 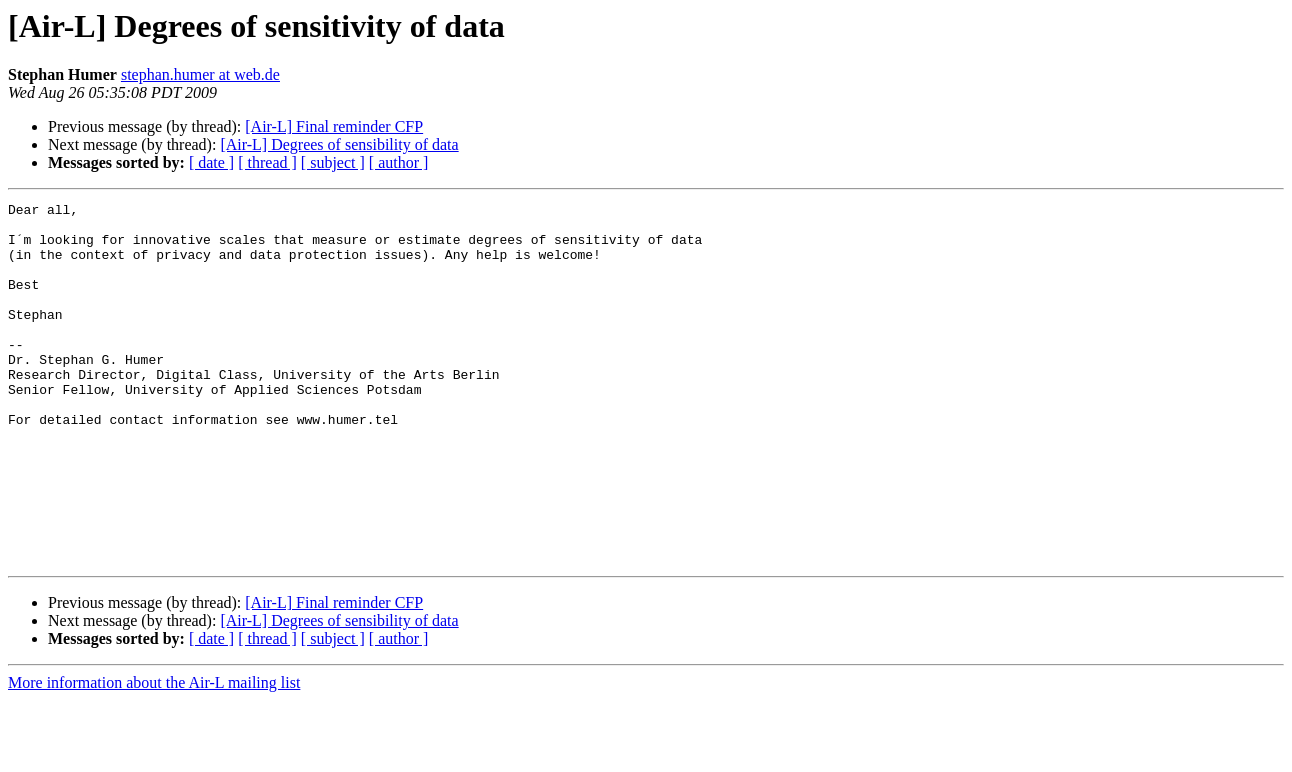 I want to click on stephan.humer at web.de, so click(x=200, y=74).